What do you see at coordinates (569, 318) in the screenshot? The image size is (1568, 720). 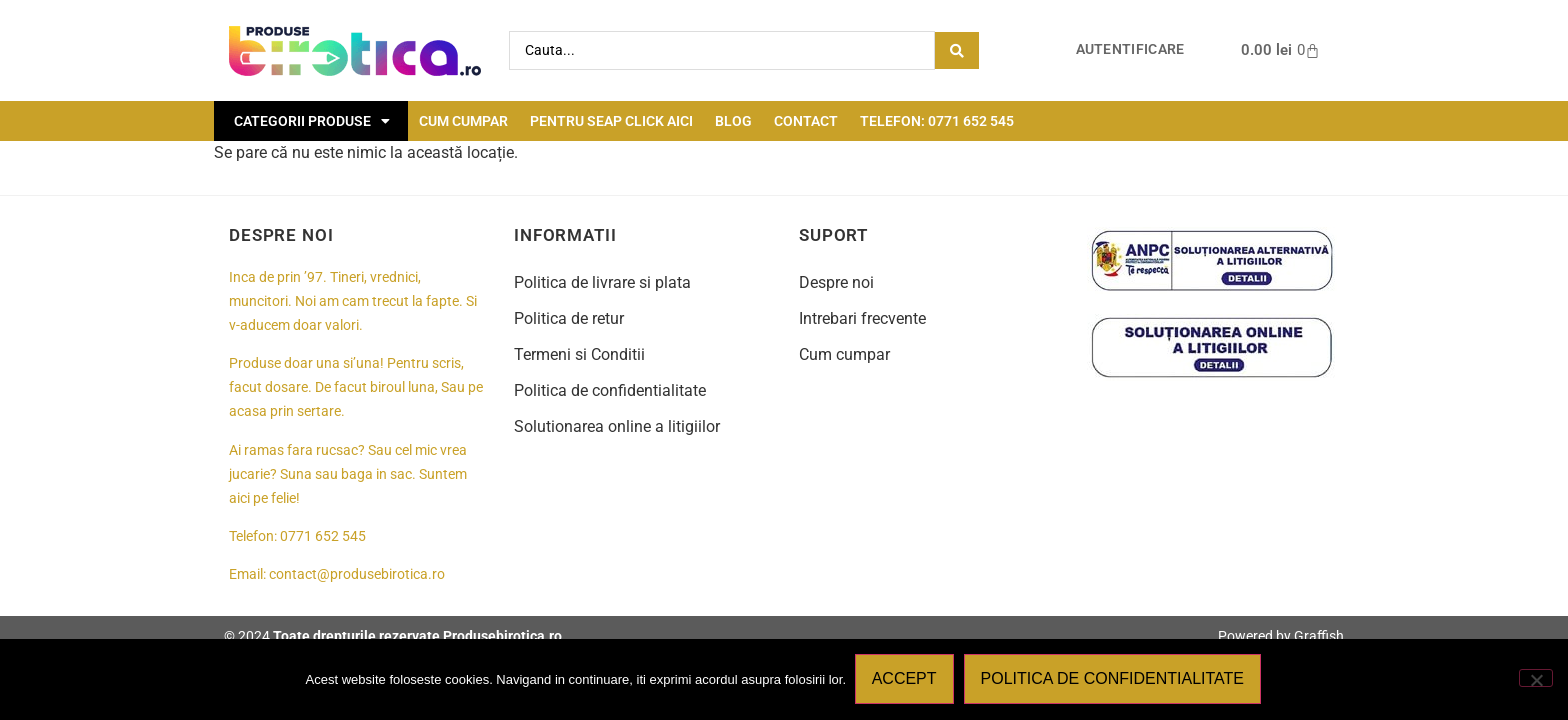 I see `Politica de retur` at bounding box center [569, 318].